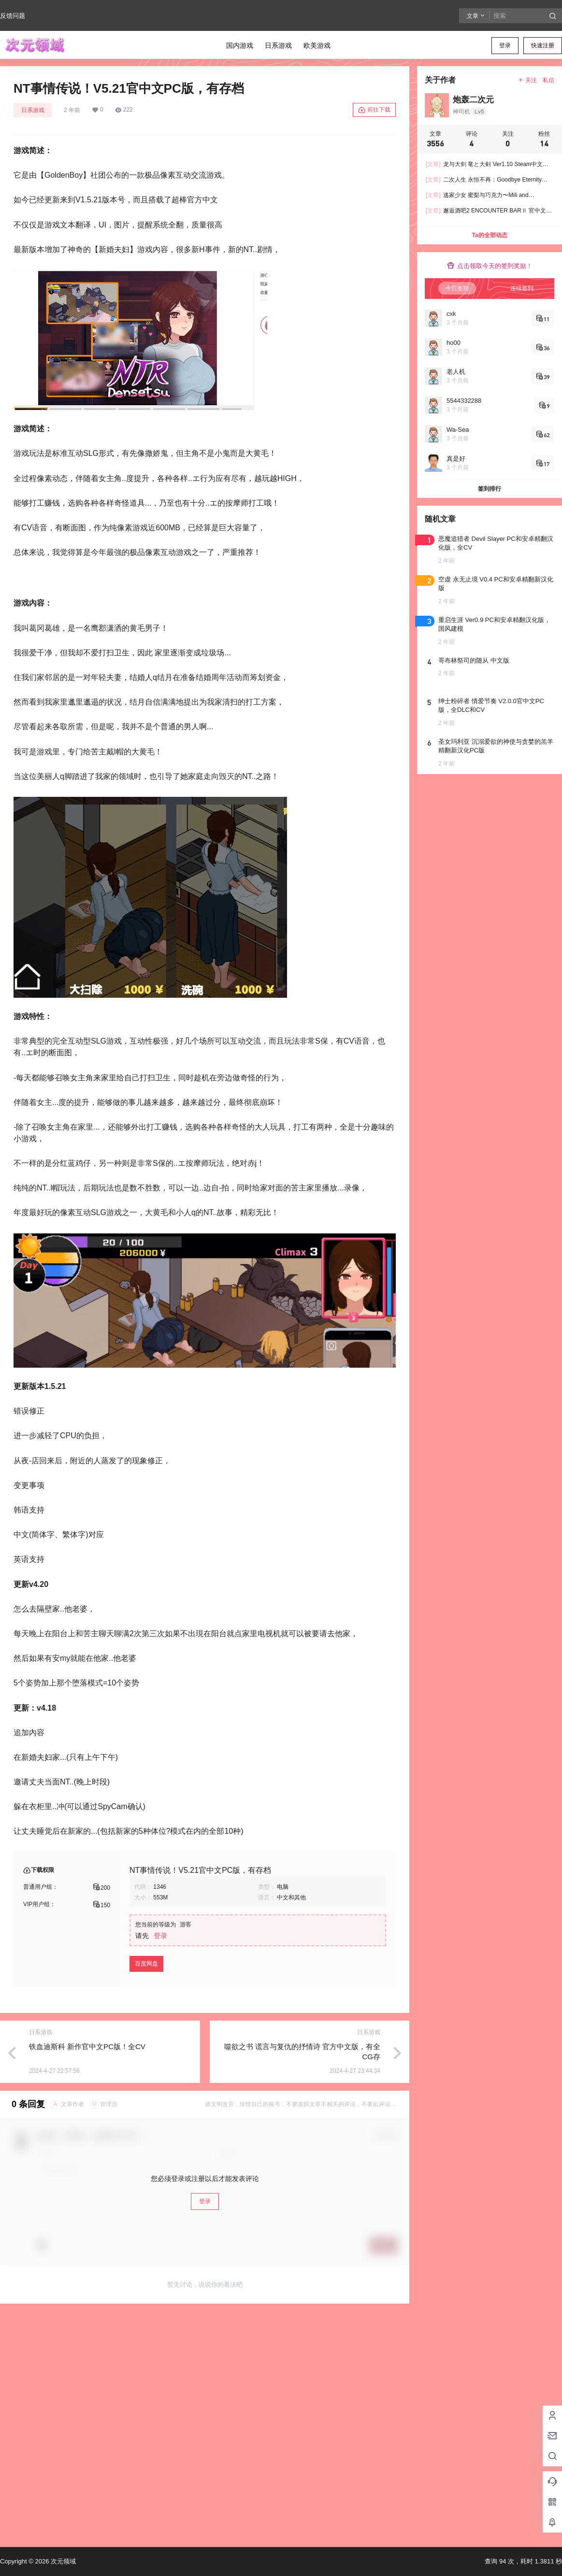 The image size is (562, 2576). Describe the element at coordinates (32, 110) in the screenshot. I see `日系游戏` at that location.